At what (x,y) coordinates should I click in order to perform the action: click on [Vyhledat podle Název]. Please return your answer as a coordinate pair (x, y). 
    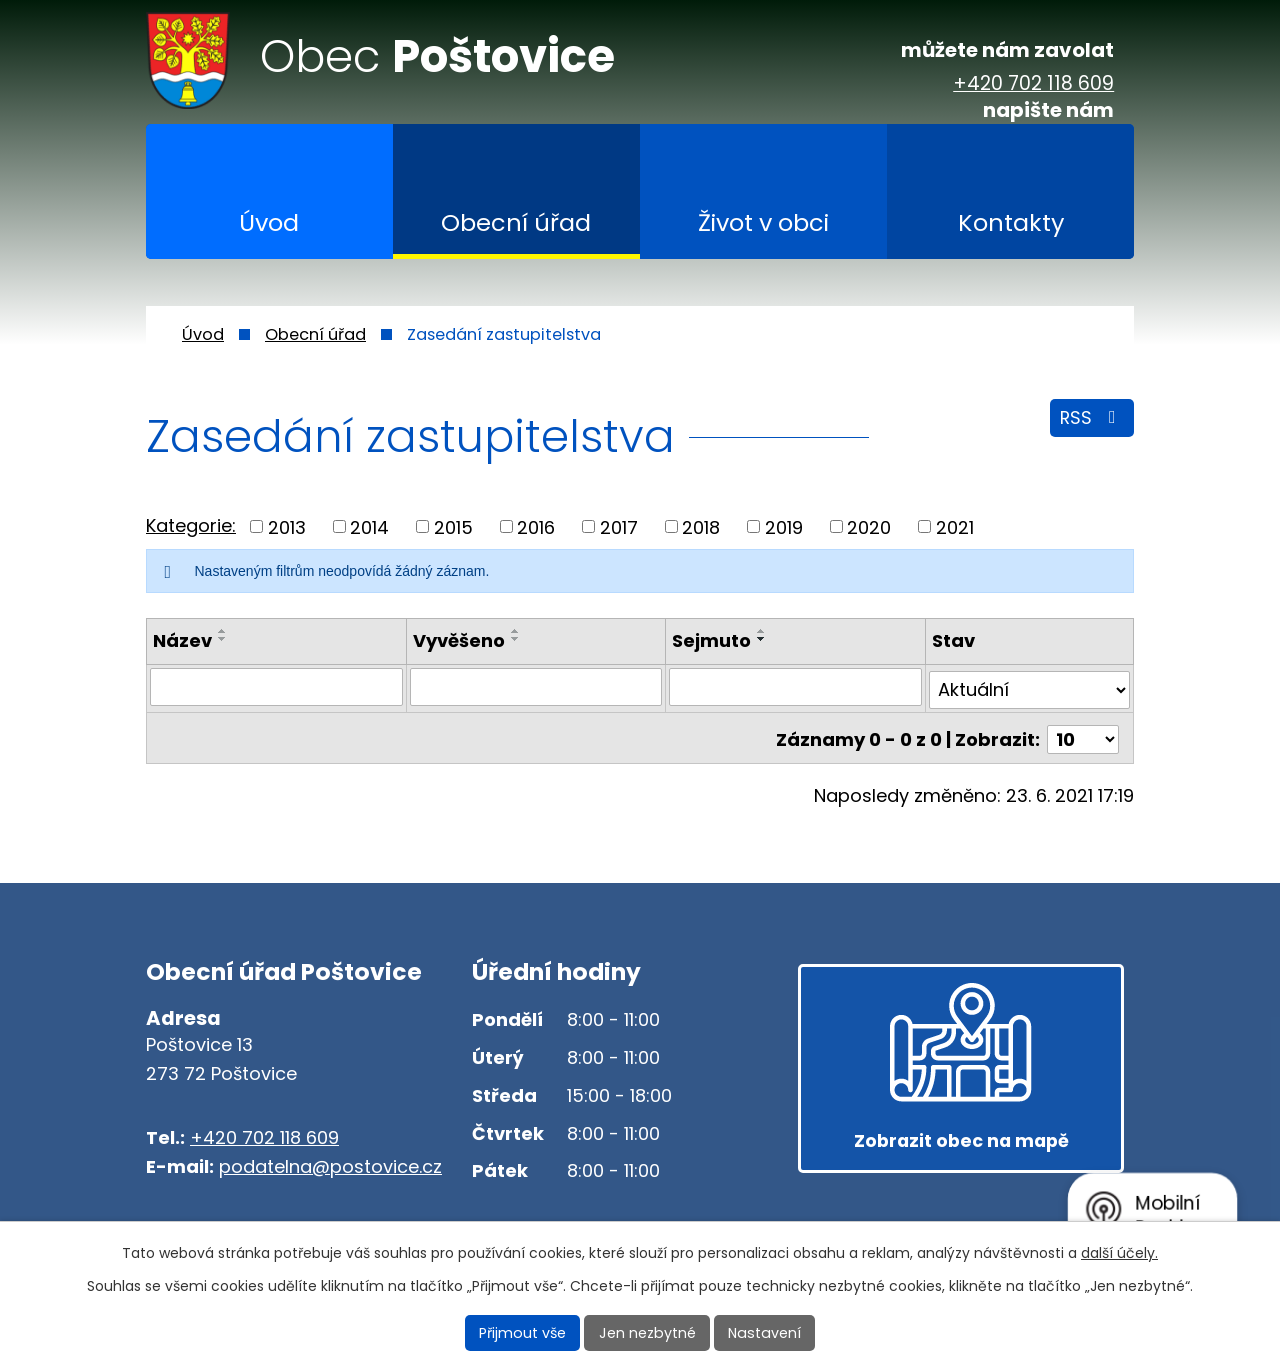
    Looking at the image, I should click on (276, 687).